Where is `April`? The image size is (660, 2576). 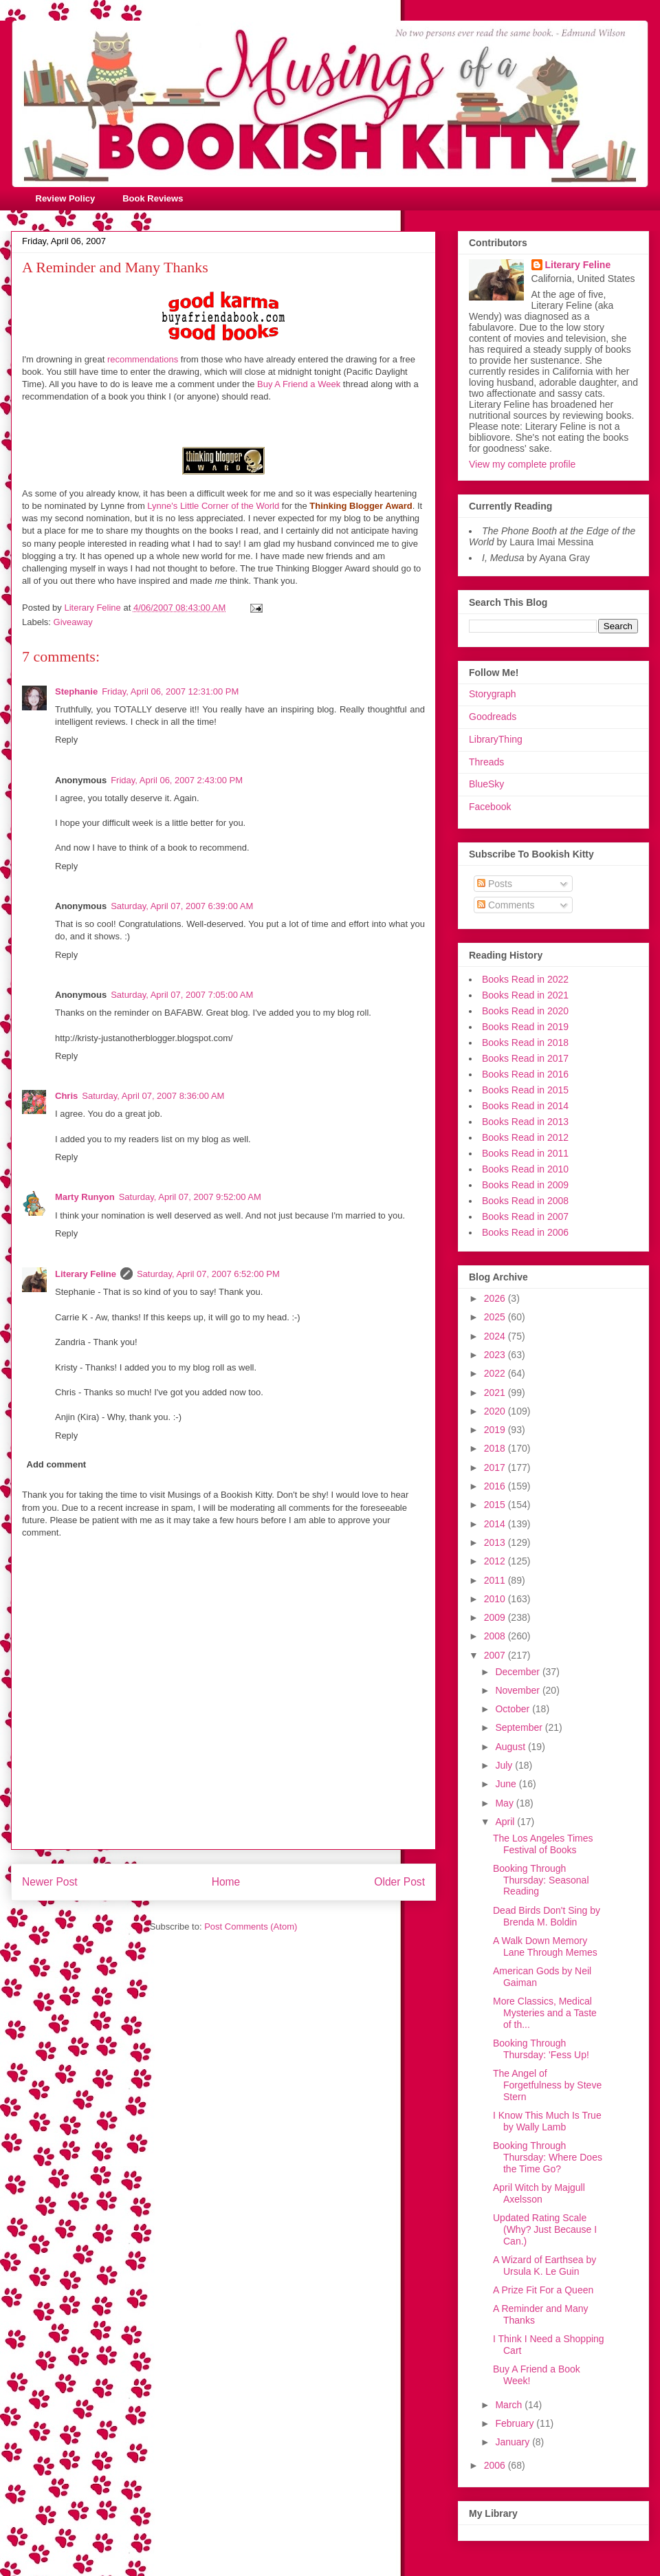 April is located at coordinates (506, 1821).